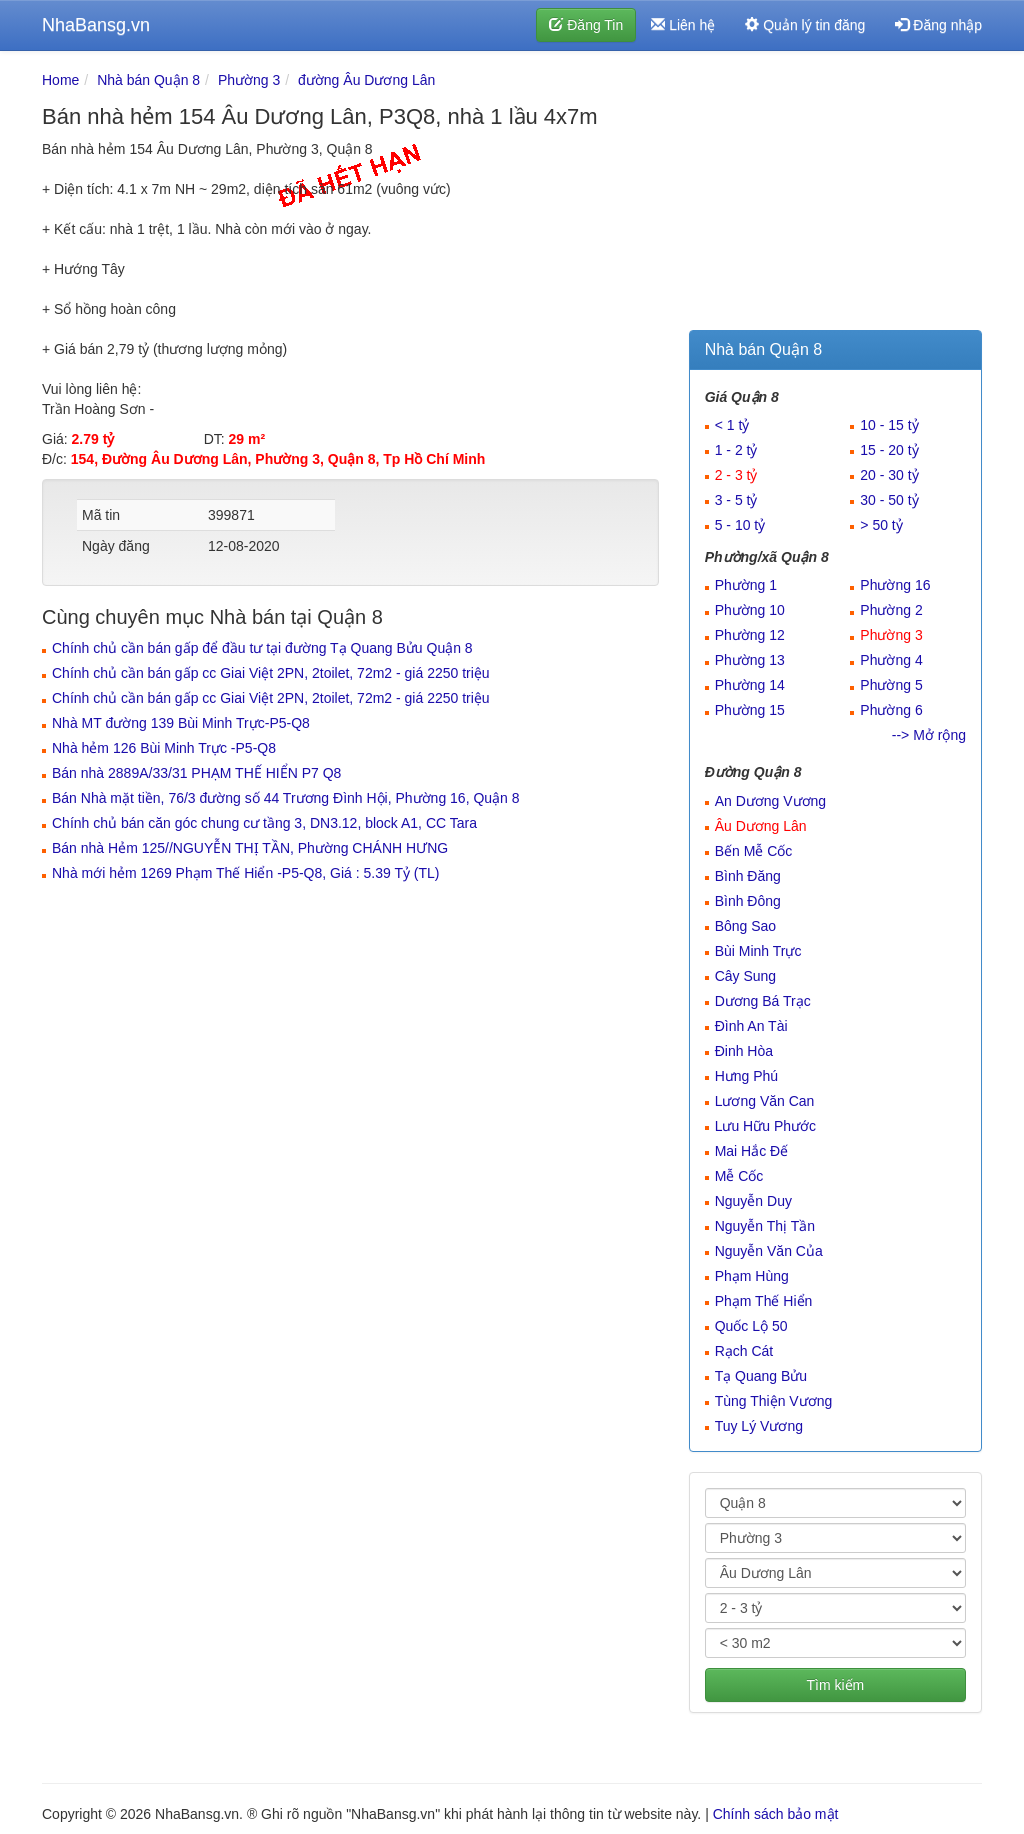 The image size is (1024, 1834). Describe the element at coordinates (740, 525) in the screenshot. I see `5 - 10 tỷ` at that location.